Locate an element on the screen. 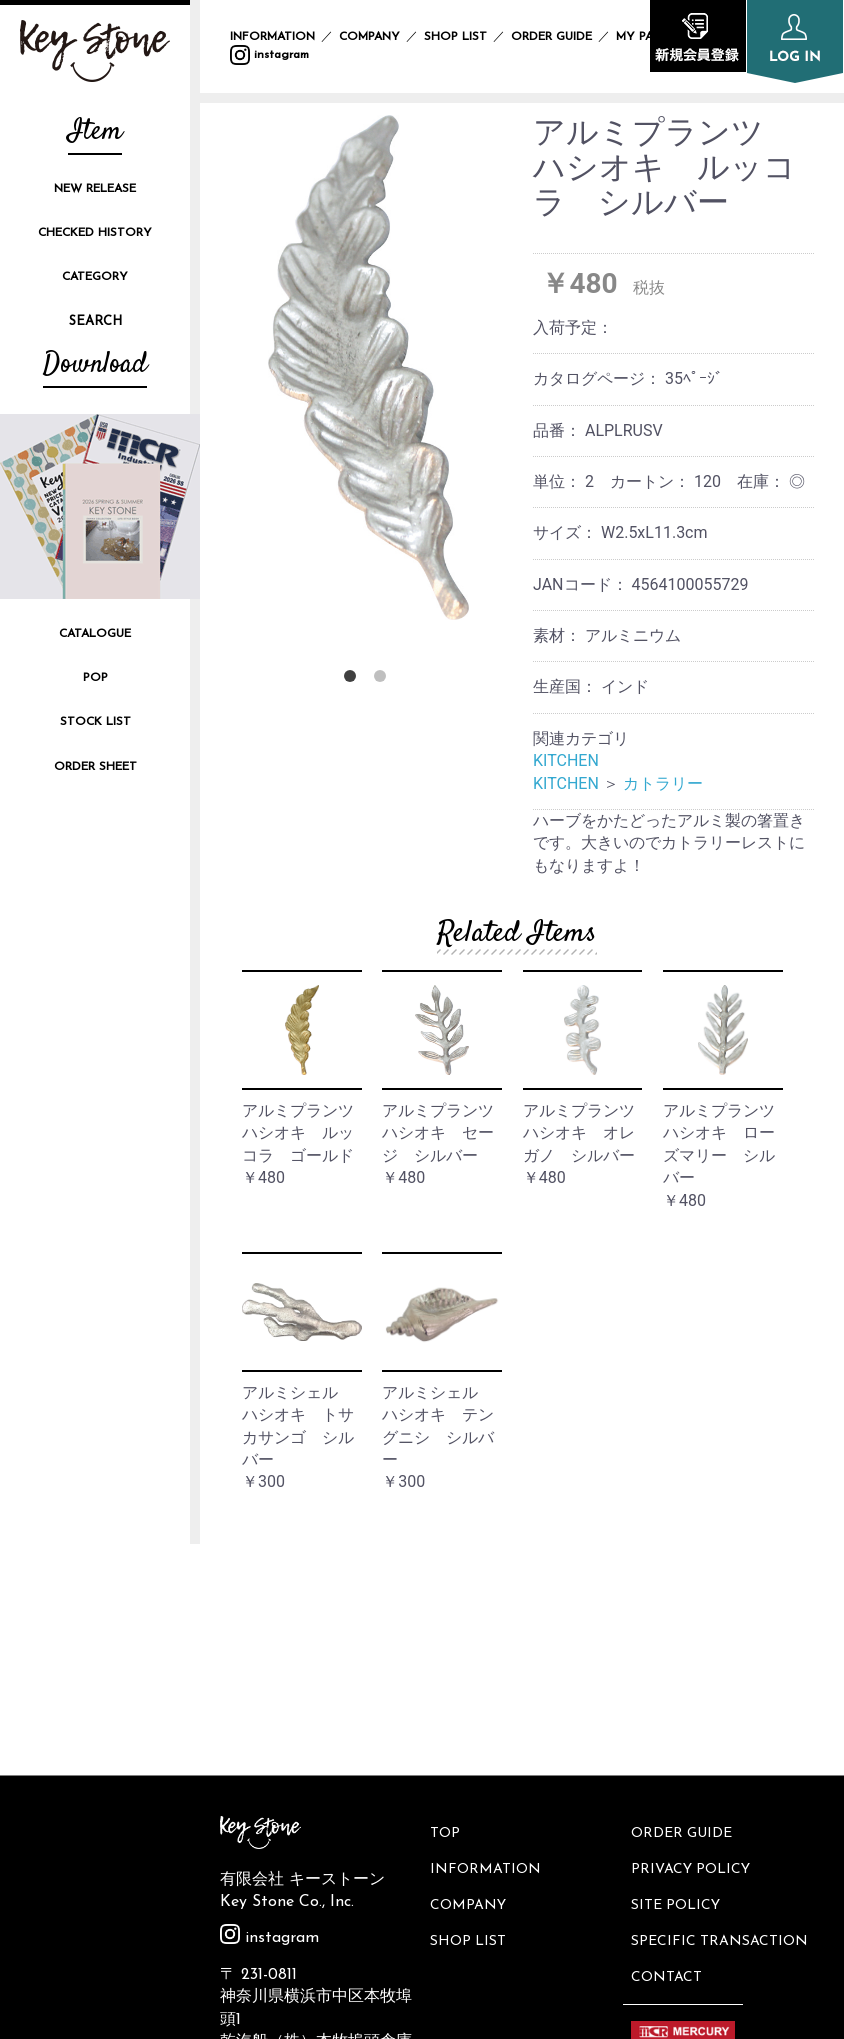 This screenshot has width=844, height=2039. カトラリー is located at coordinates (663, 783).